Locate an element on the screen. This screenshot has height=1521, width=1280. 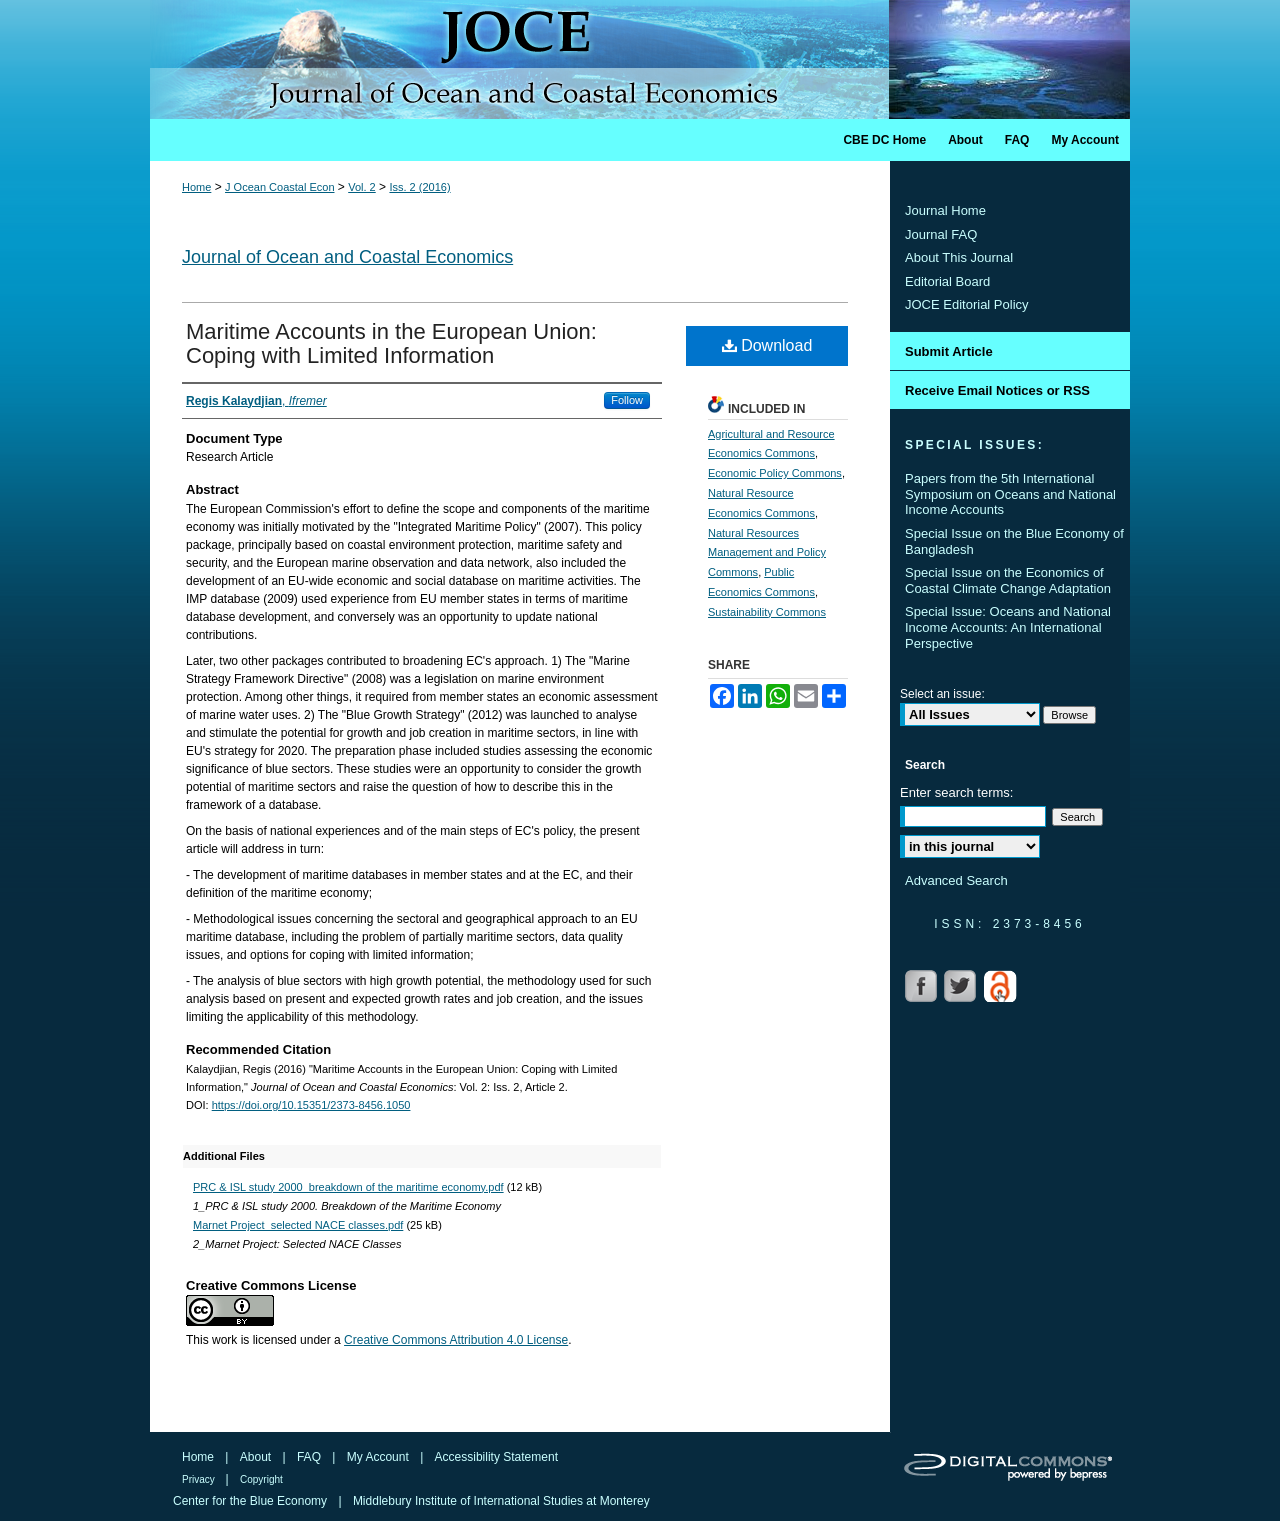
Journal of Ocean and Coastal Economics is located at coordinates (347, 257).